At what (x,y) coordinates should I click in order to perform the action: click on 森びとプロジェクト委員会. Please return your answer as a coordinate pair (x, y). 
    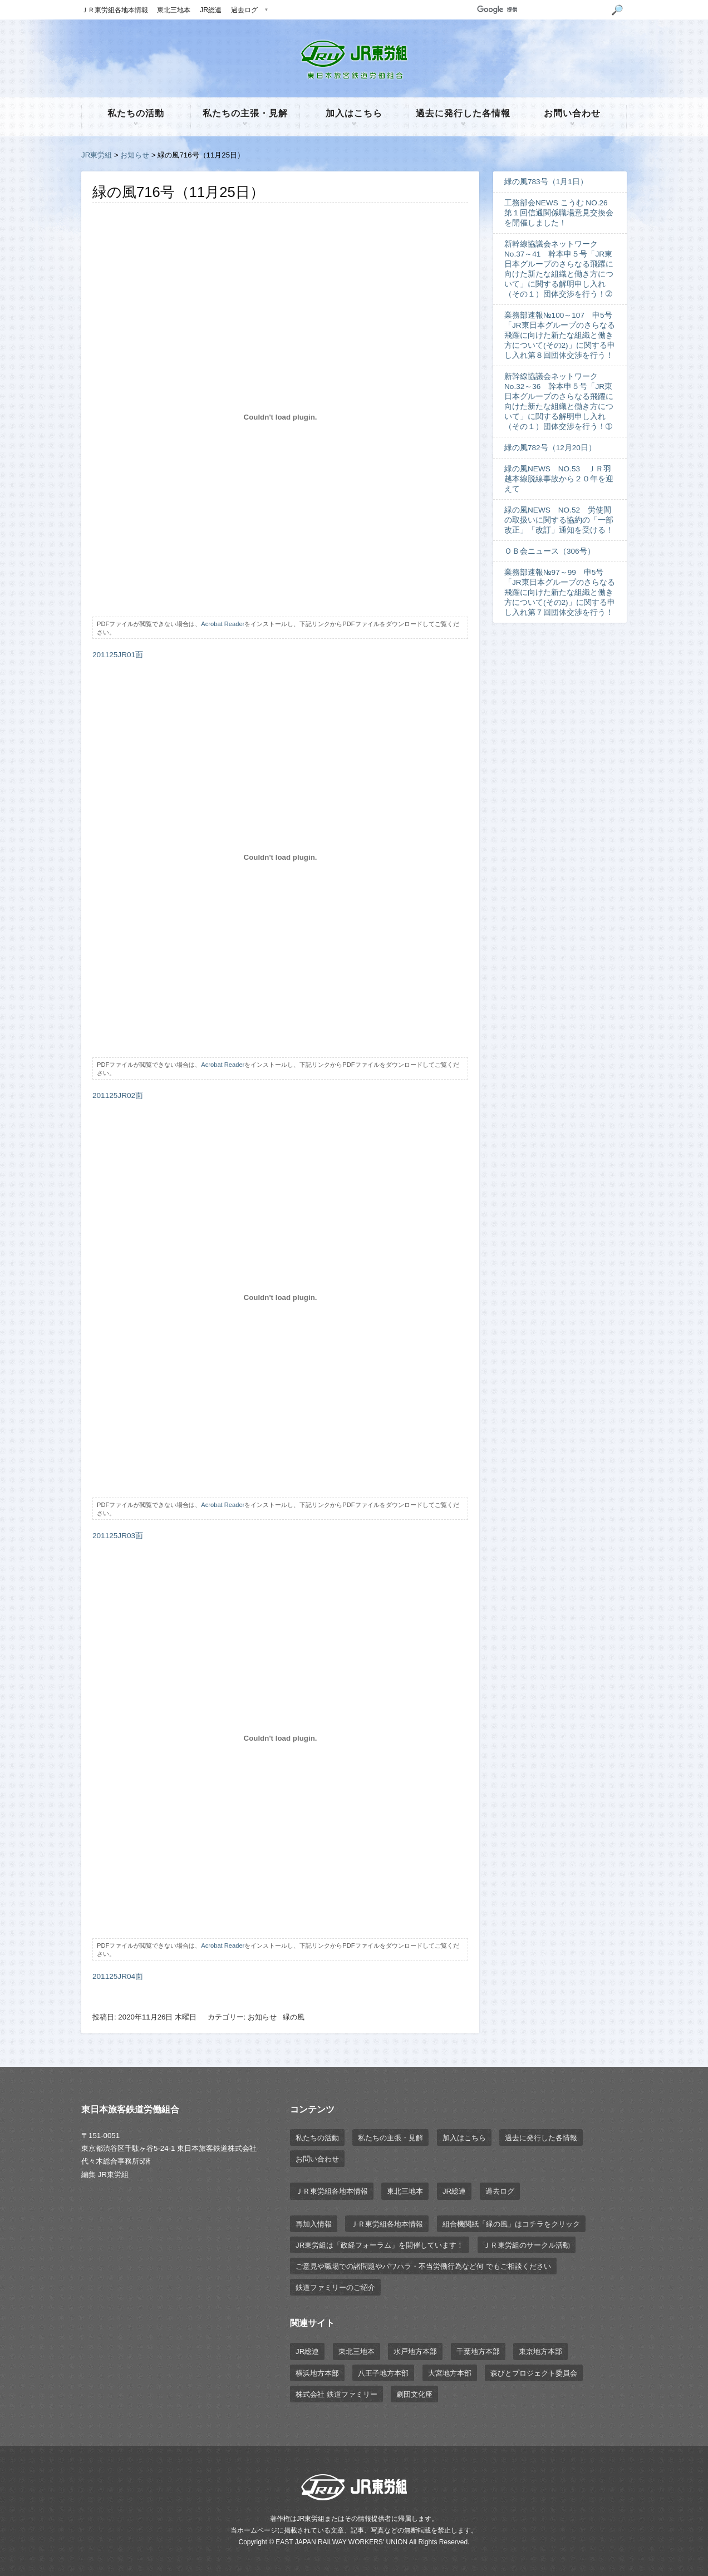
    Looking at the image, I should click on (533, 2373).